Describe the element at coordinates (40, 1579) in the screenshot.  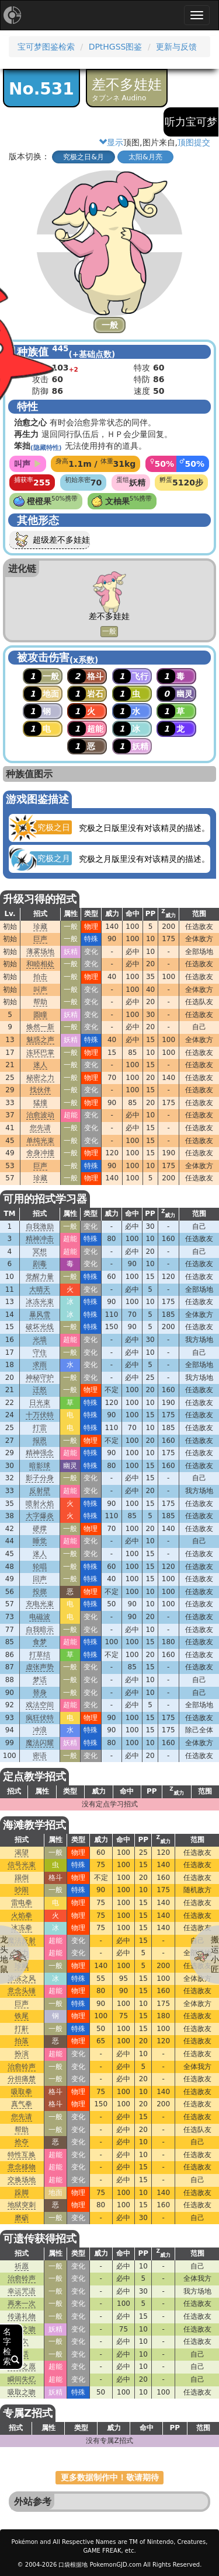
I see `回声` at that location.